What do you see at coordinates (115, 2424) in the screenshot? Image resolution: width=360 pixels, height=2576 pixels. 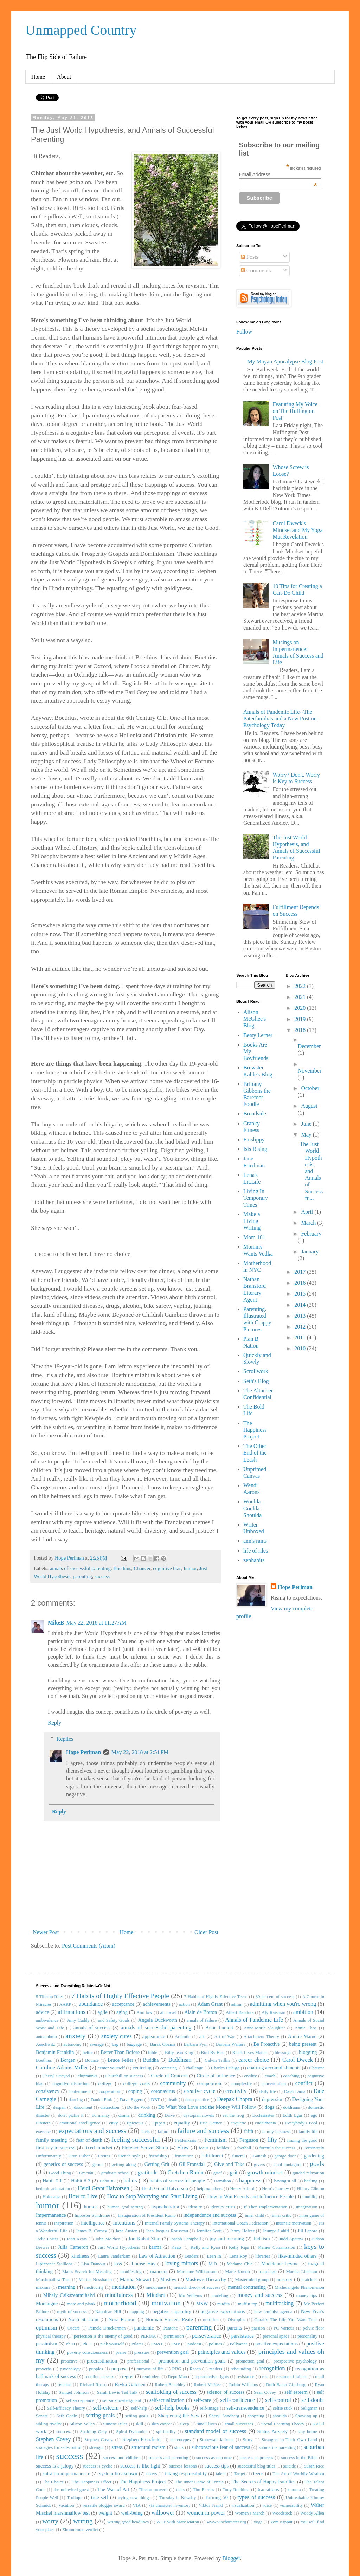 I see `Simone Biles` at bounding box center [115, 2424].